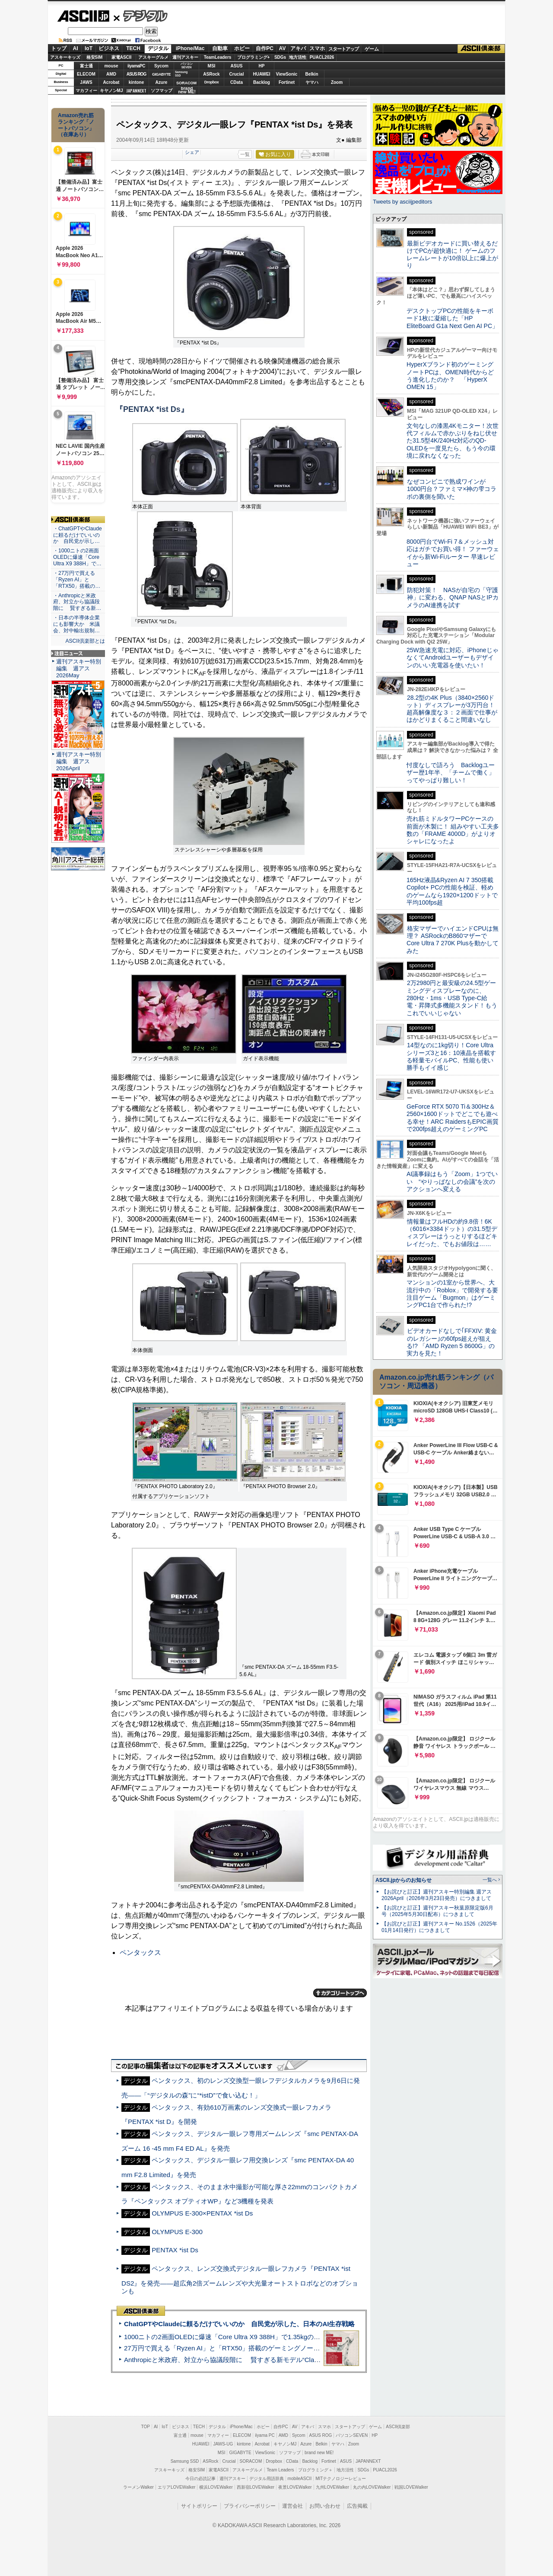 The height and width of the screenshot is (2576, 553). What do you see at coordinates (75, 48) in the screenshot?
I see `AI` at bounding box center [75, 48].